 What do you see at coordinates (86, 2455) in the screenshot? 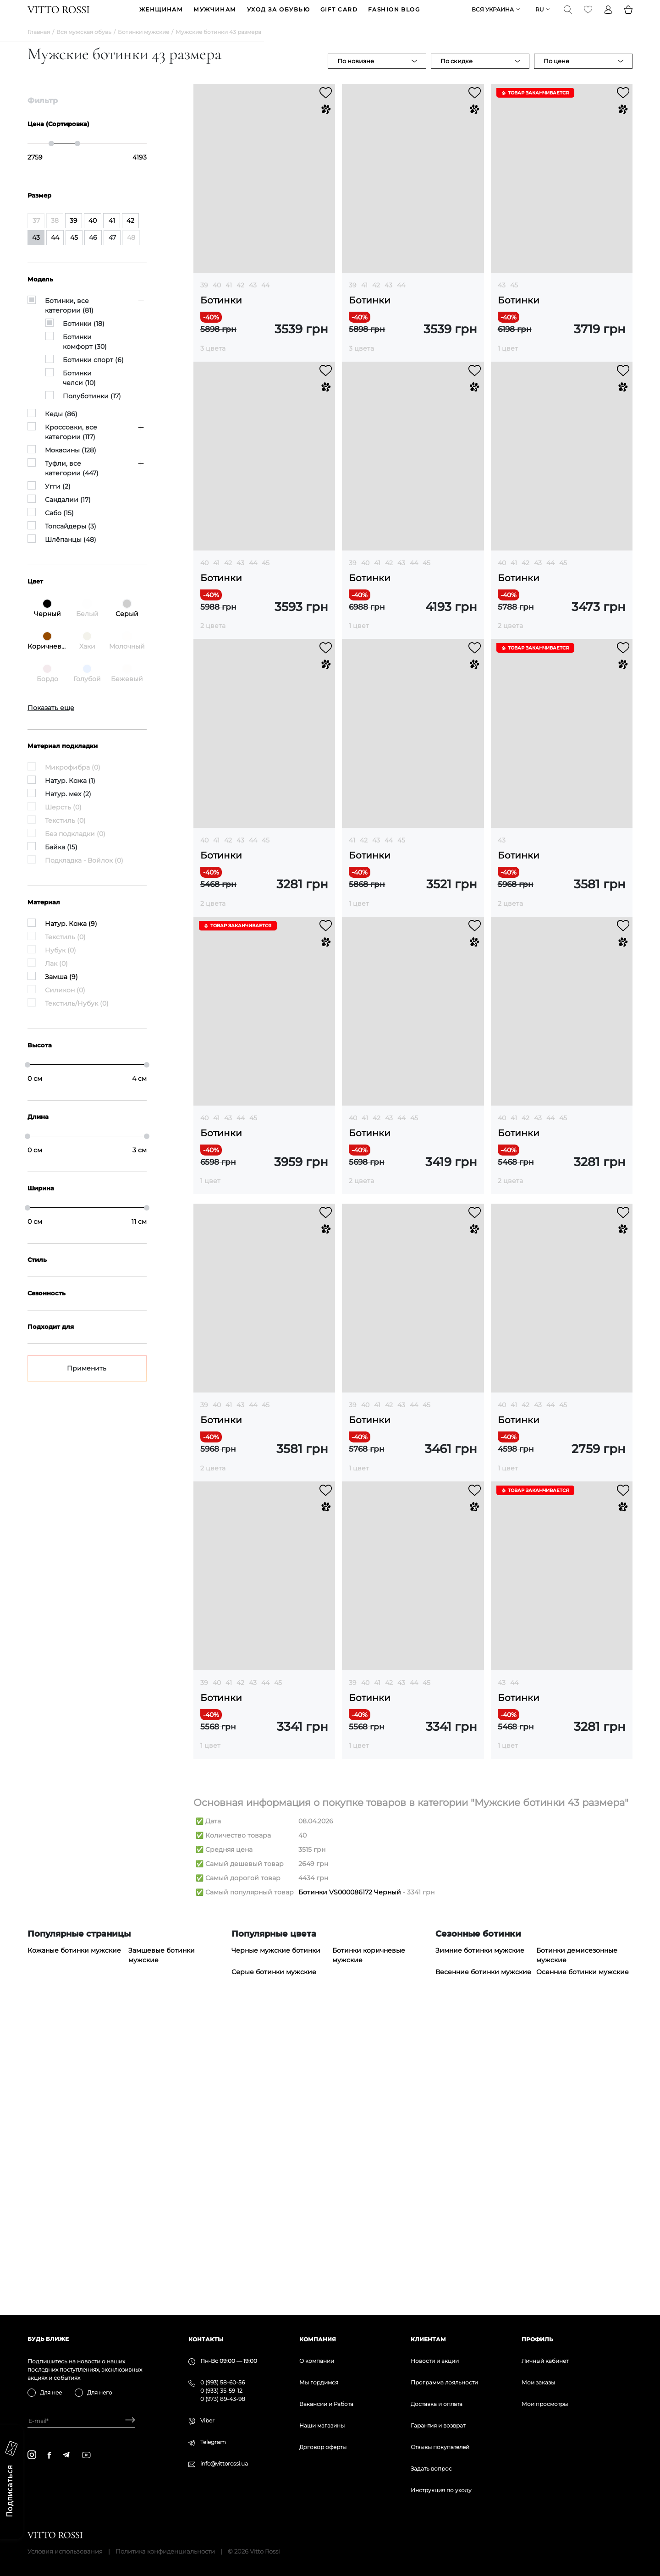
I see `[youtube]` at bounding box center [86, 2455].